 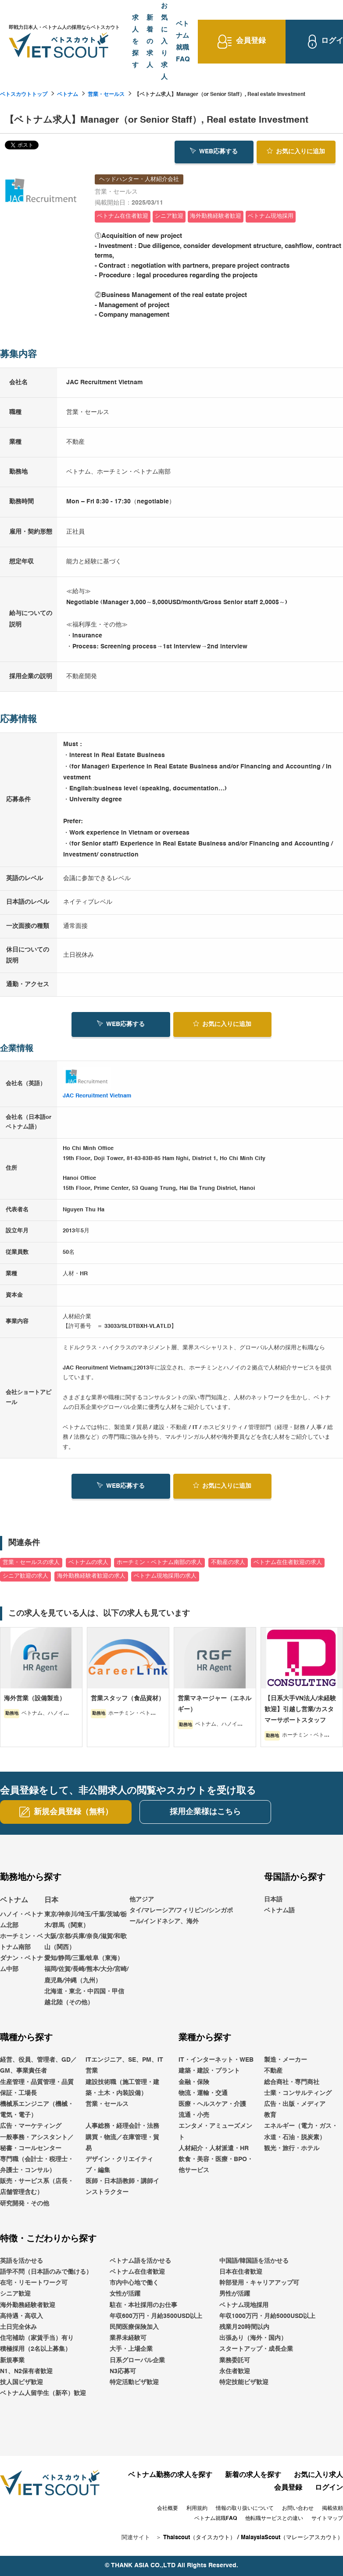 What do you see at coordinates (134, 2327) in the screenshot?
I see `民間医療保険加入` at bounding box center [134, 2327].